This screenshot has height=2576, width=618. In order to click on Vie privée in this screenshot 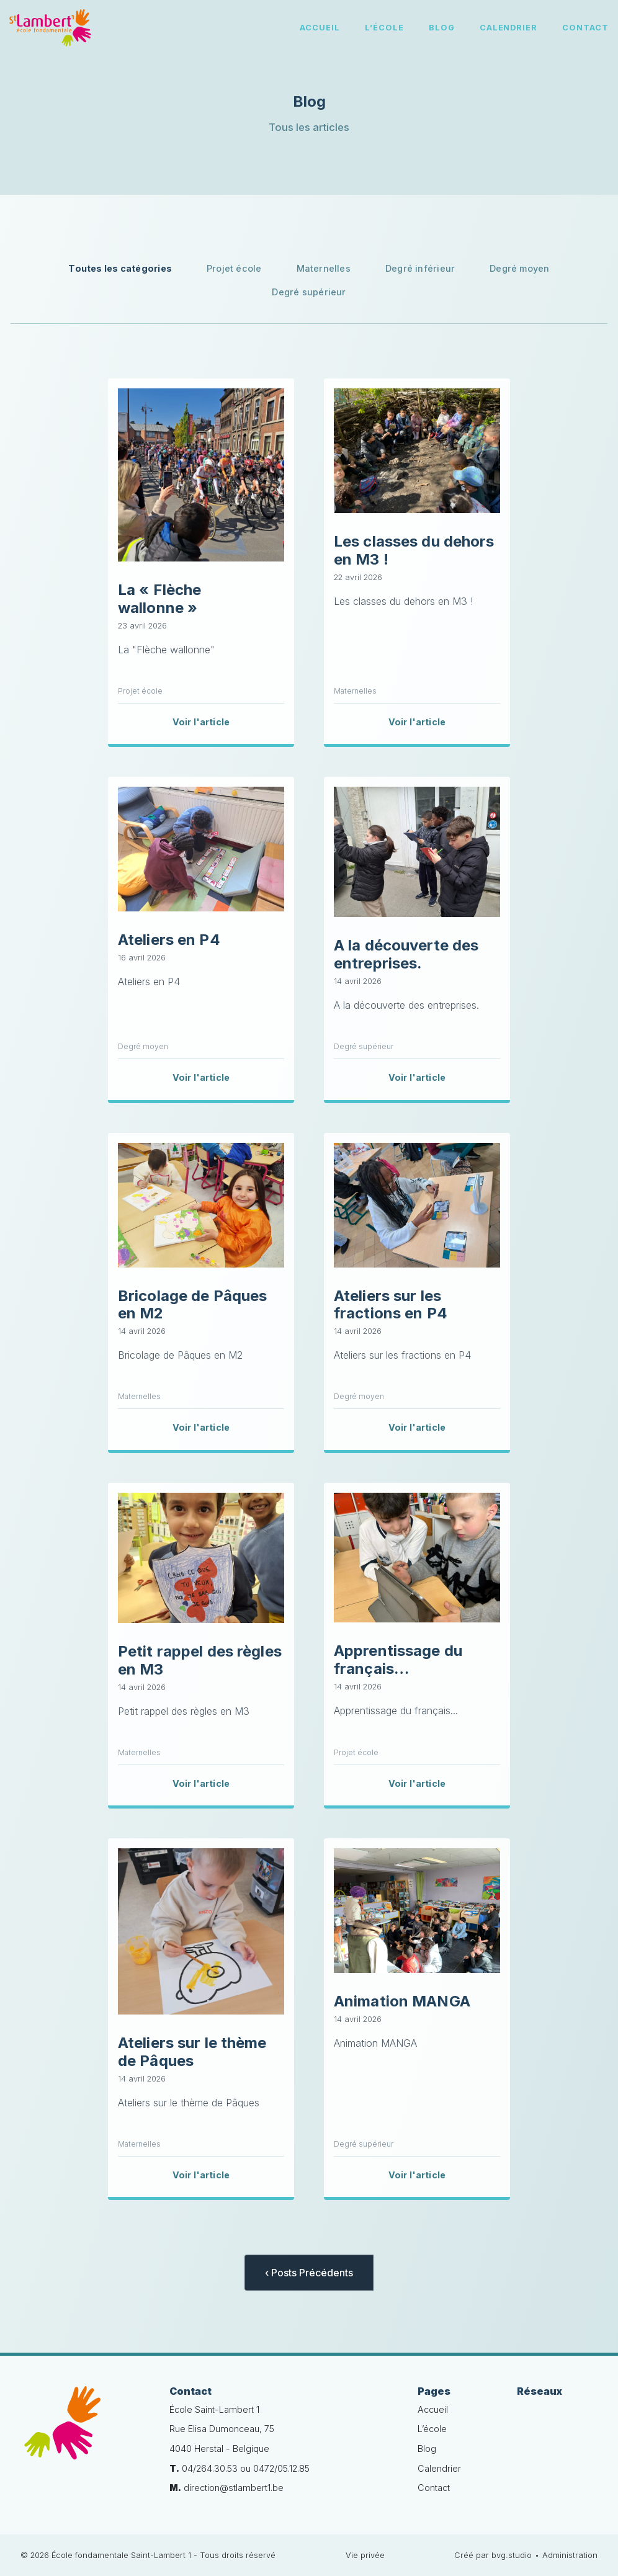, I will do `click(365, 2555)`.